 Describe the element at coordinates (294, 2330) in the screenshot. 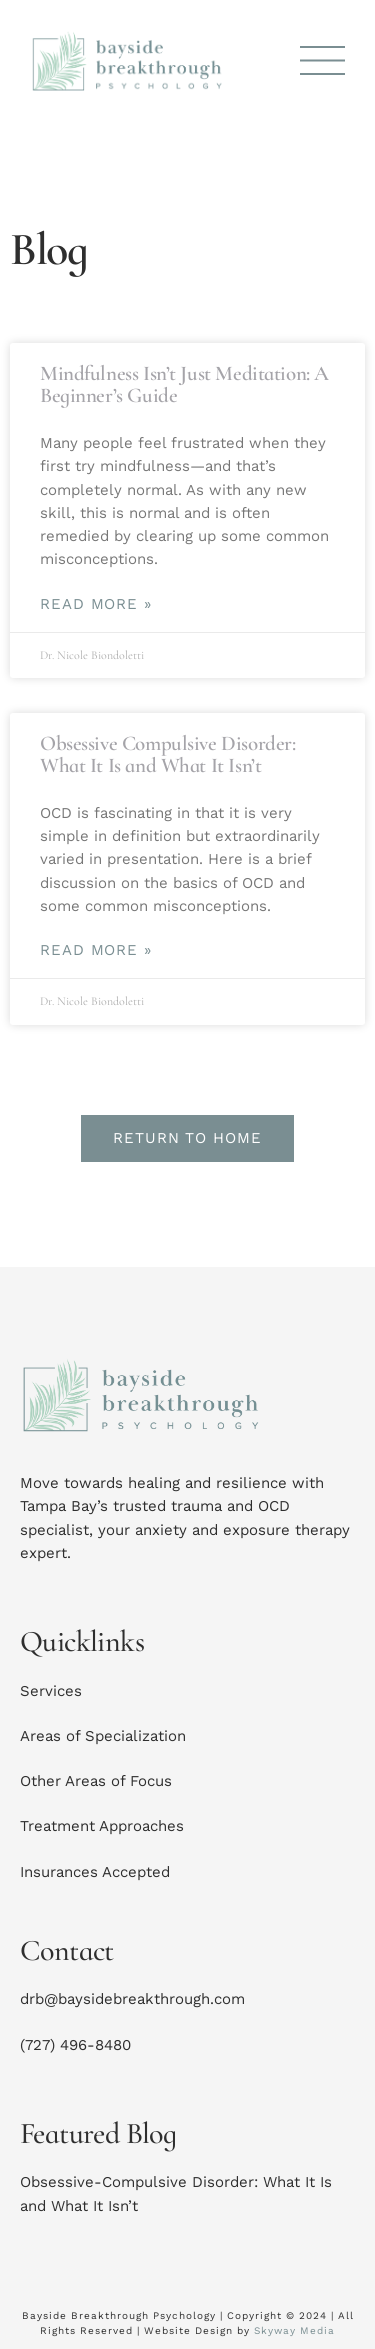

I see `Skyway Media` at that location.